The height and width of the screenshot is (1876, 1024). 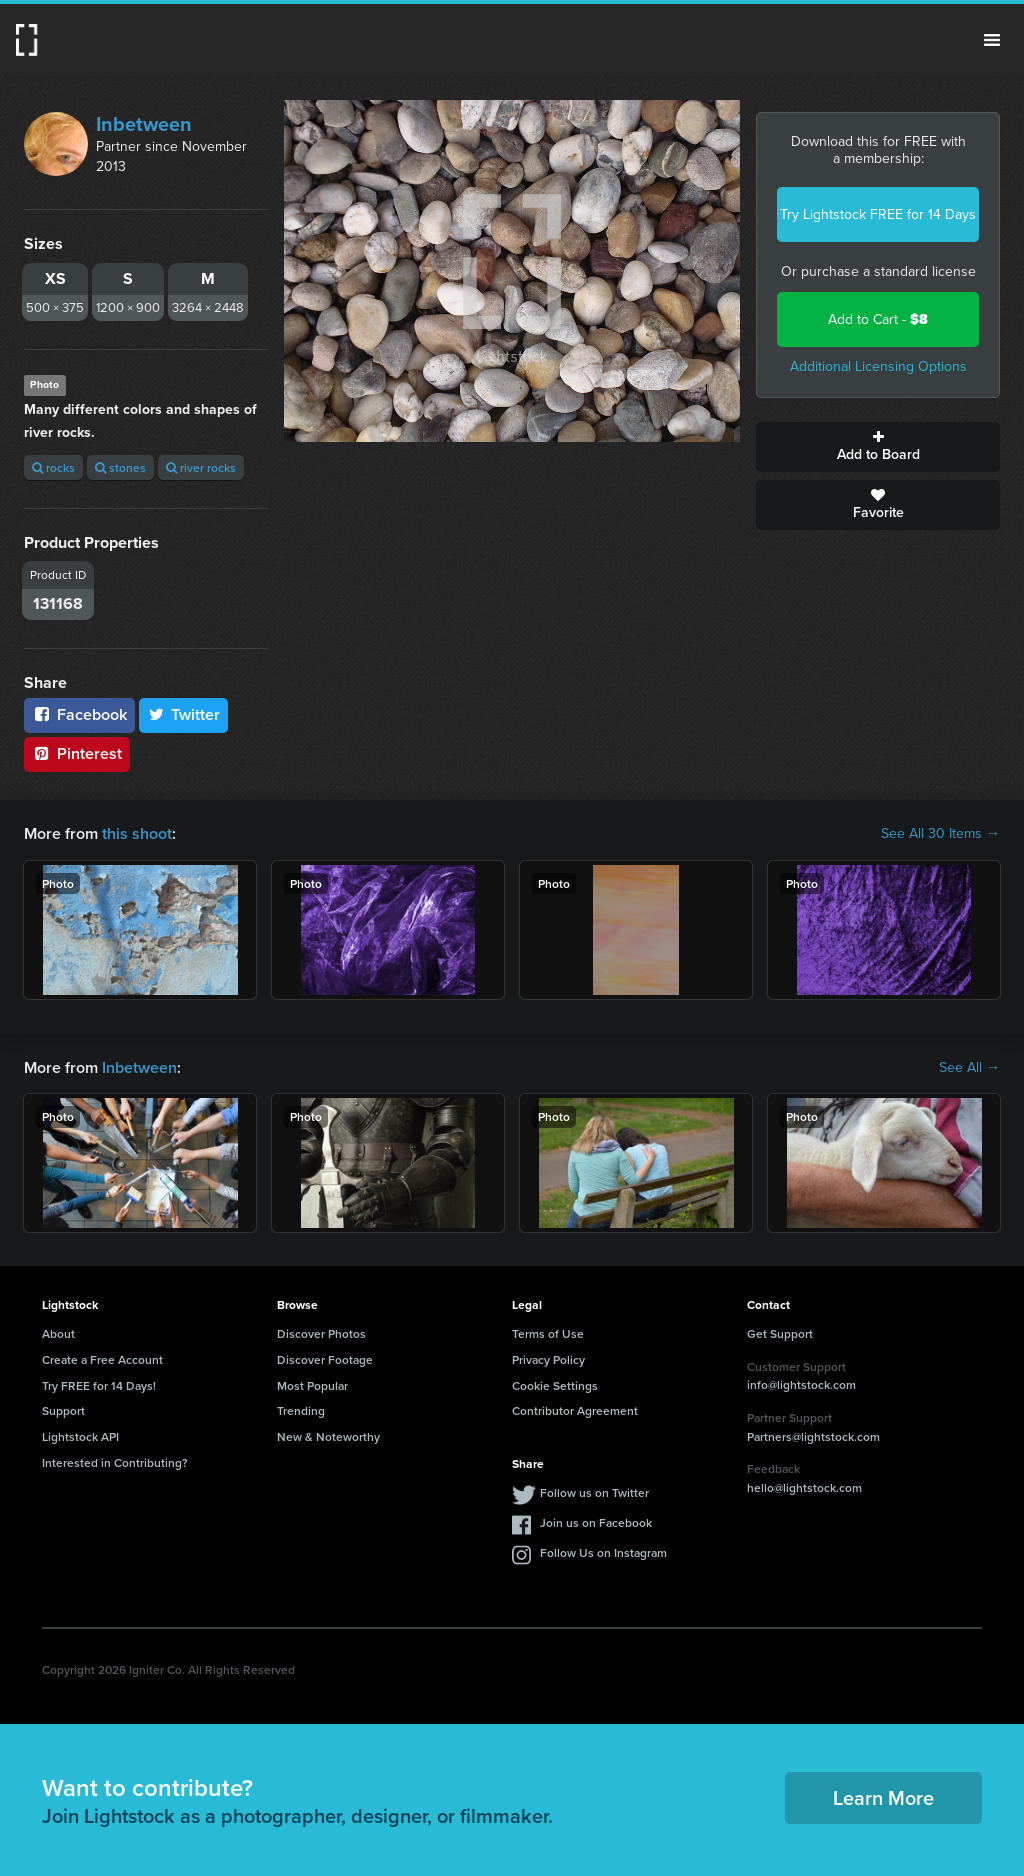 What do you see at coordinates (63, 1410) in the screenshot?
I see `Support` at bounding box center [63, 1410].